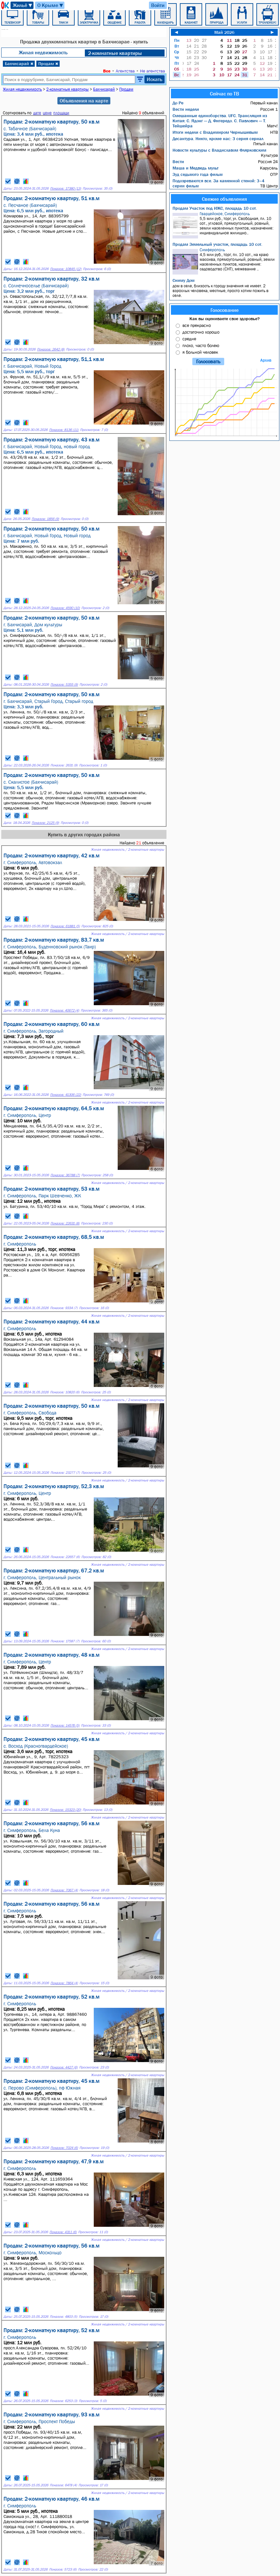 Image resolution: width=280 pixels, height=2576 pixels. What do you see at coordinates (64, 1890) in the screenshot?
I see `Показов: 7067 (4)` at bounding box center [64, 1890].